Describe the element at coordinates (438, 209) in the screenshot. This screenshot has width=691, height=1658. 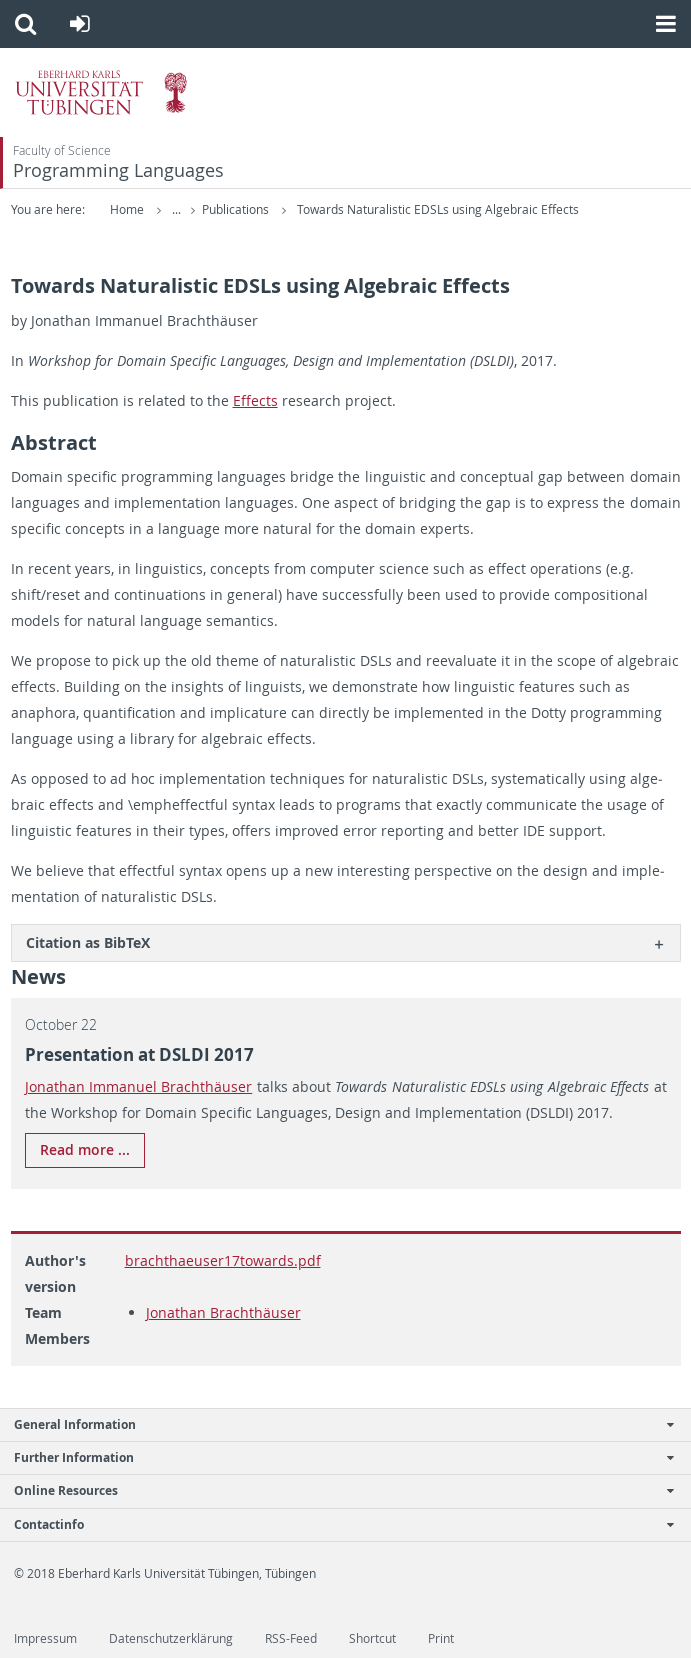
I see `Towards Naturalistic EDSLs using Algebraic Effects` at that location.